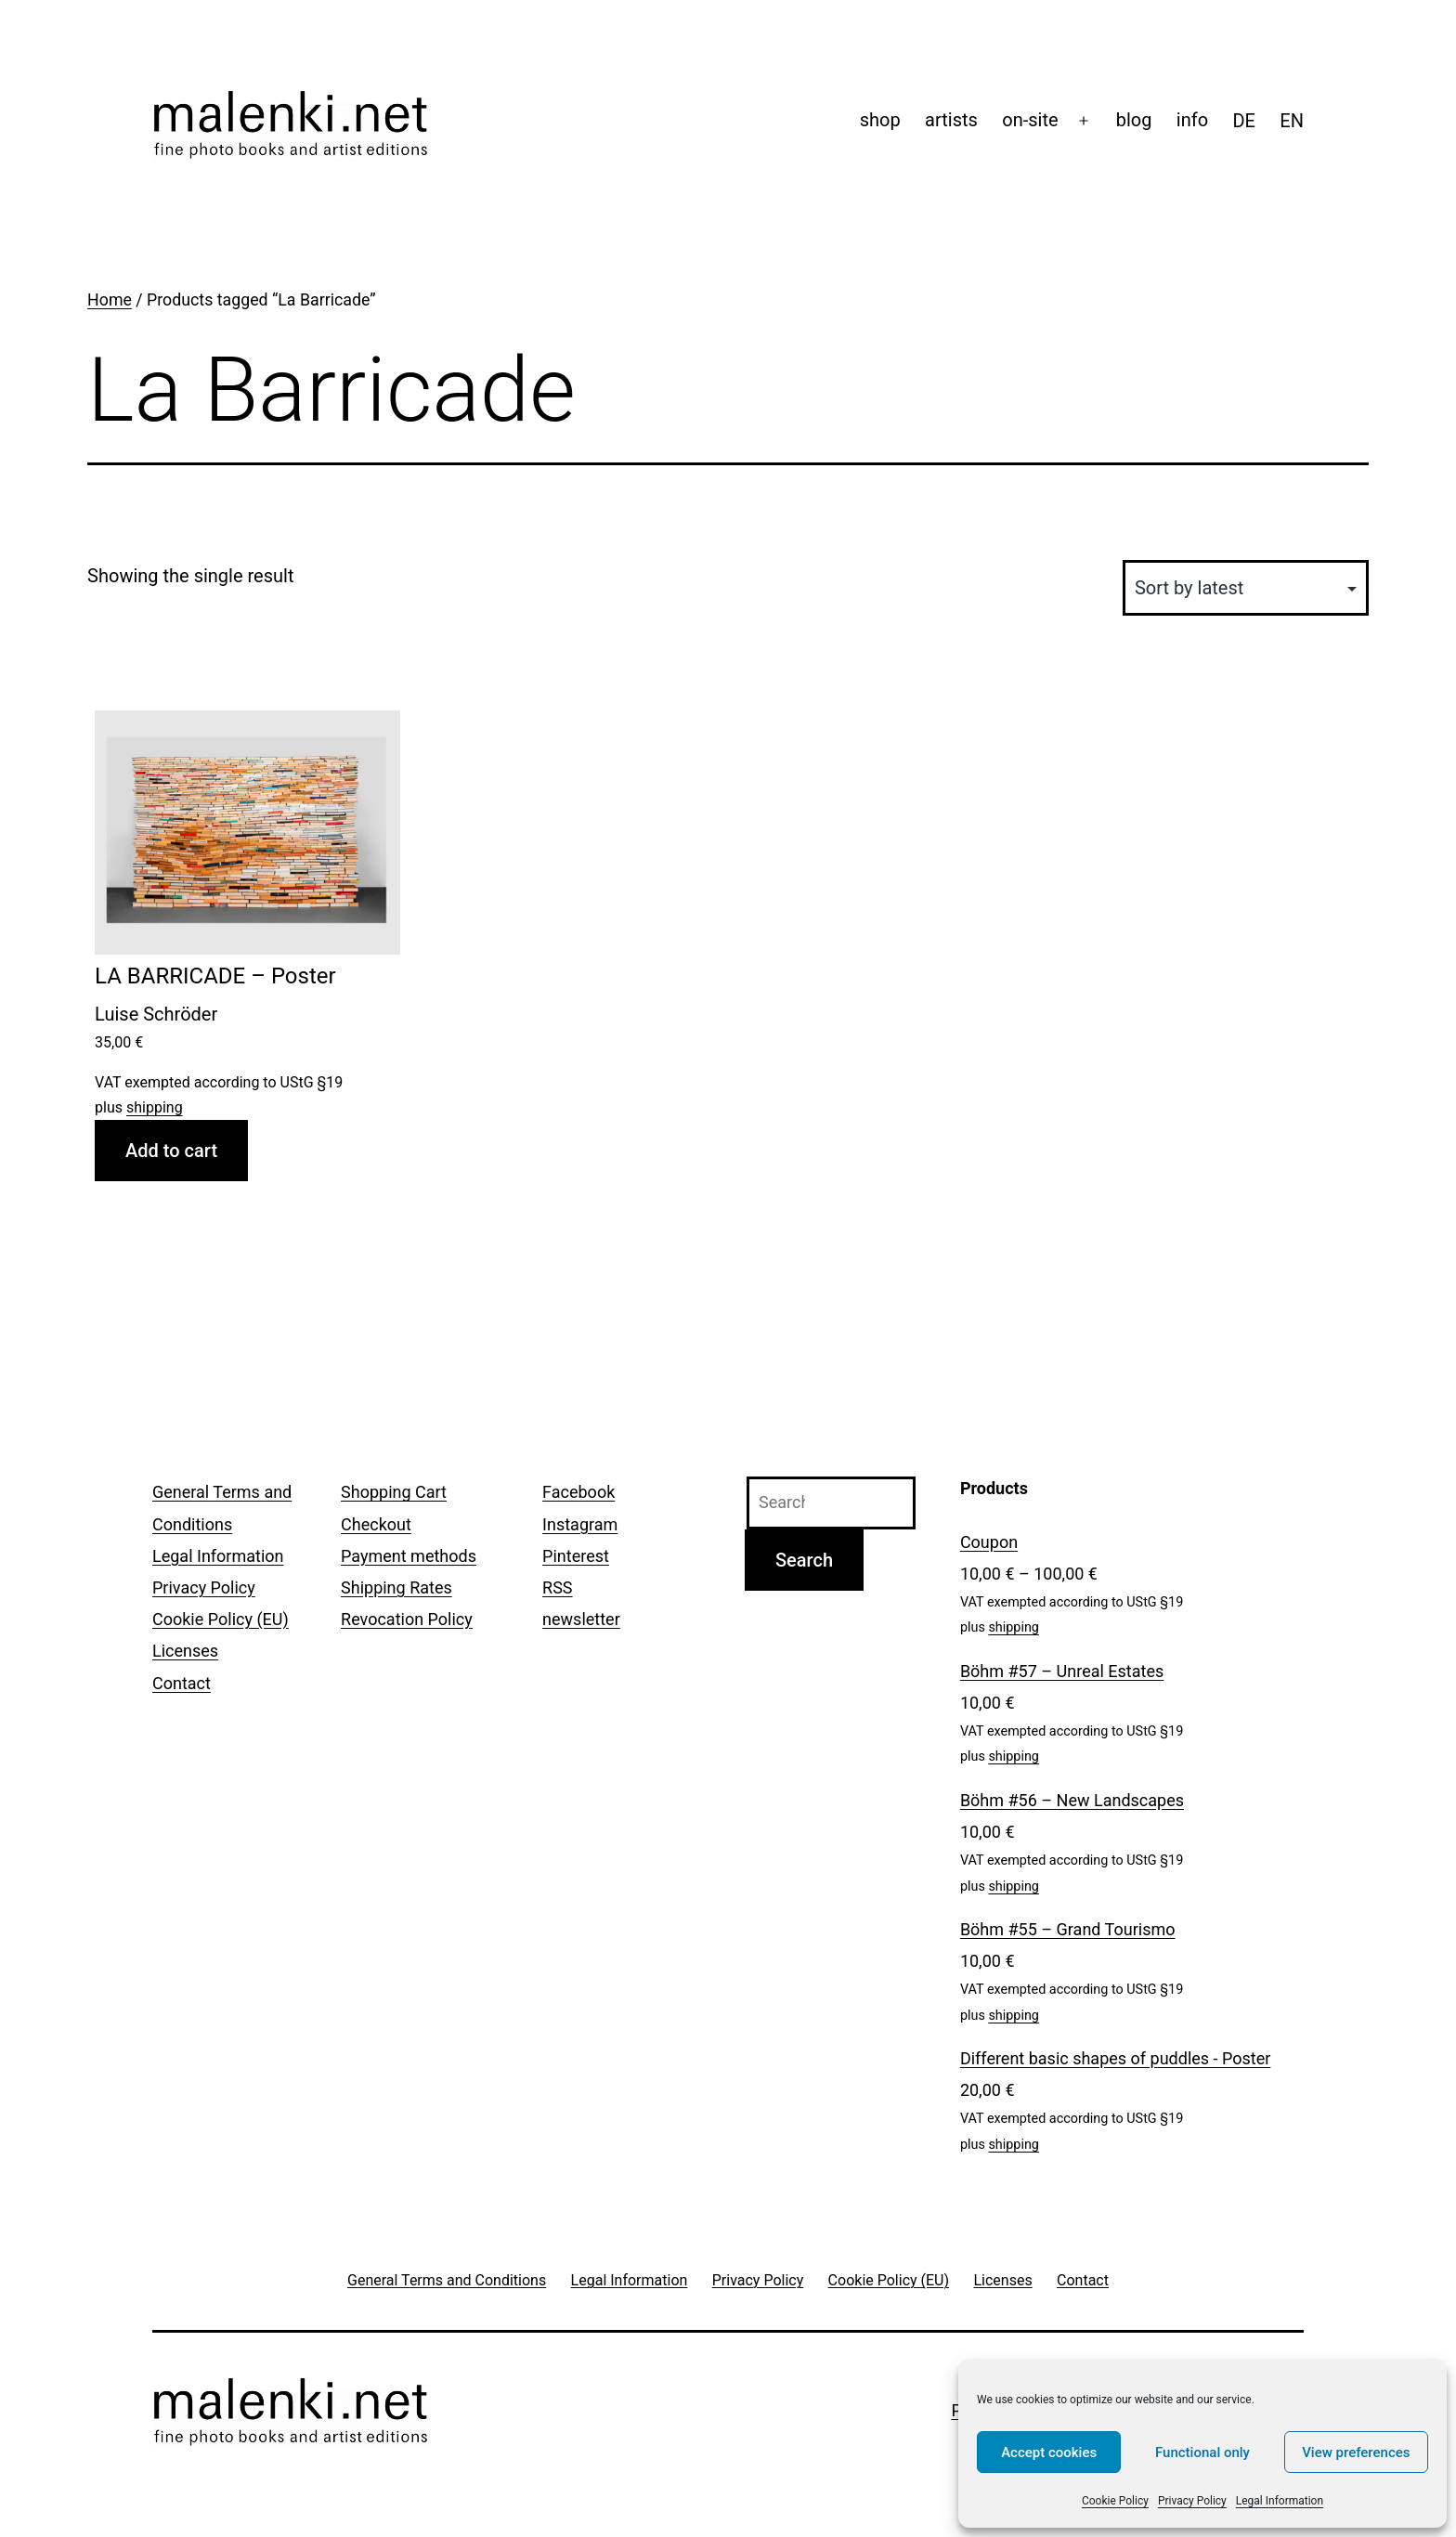 This screenshot has width=1456, height=2537. What do you see at coordinates (407, 1619) in the screenshot?
I see `Revocation Policy` at bounding box center [407, 1619].